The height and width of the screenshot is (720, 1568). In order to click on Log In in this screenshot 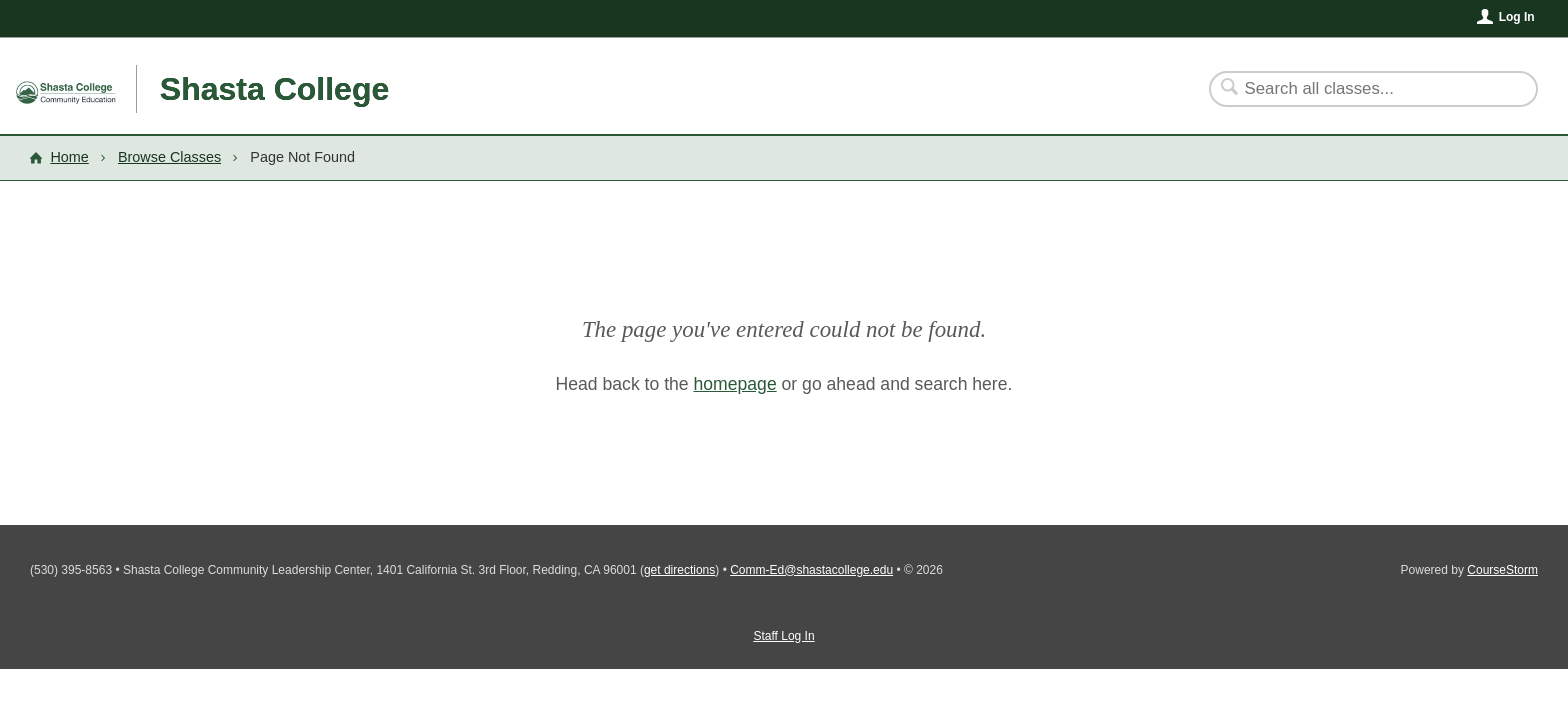, I will do `click(1517, 17)`.